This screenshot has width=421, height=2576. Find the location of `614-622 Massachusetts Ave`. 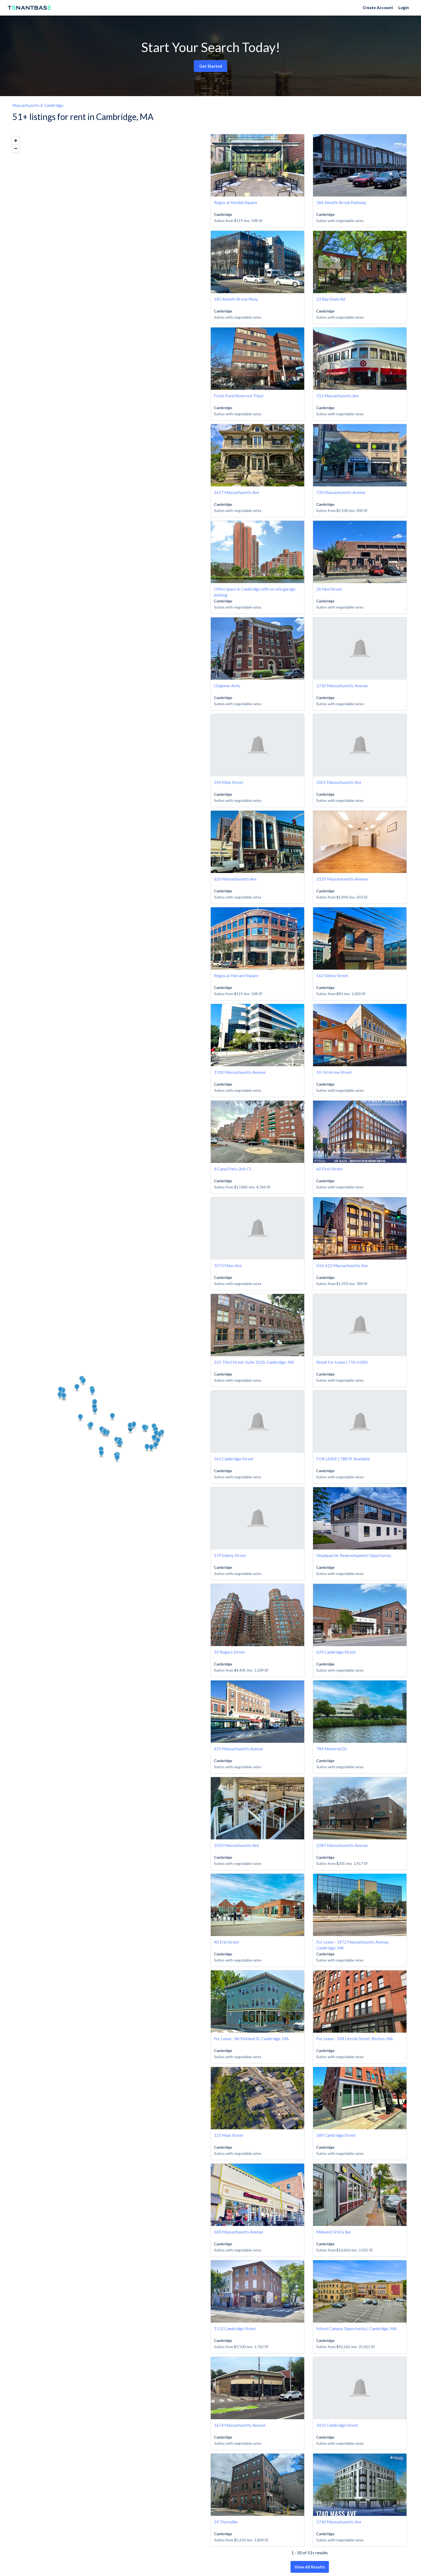

614-622 Massachusetts Ave is located at coordinates (342, 1265).